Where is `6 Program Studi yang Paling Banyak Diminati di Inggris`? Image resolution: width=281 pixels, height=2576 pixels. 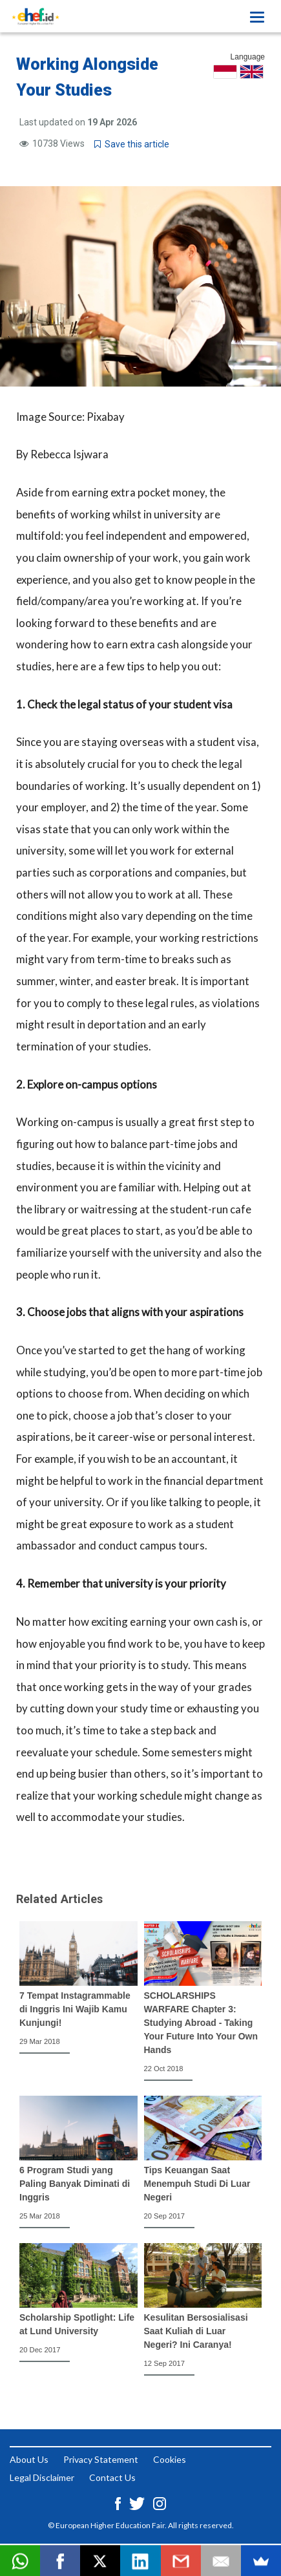
6 Program Studi yang Paling Banyak Diminati di Inggris is located at coordinates (74, 2183).